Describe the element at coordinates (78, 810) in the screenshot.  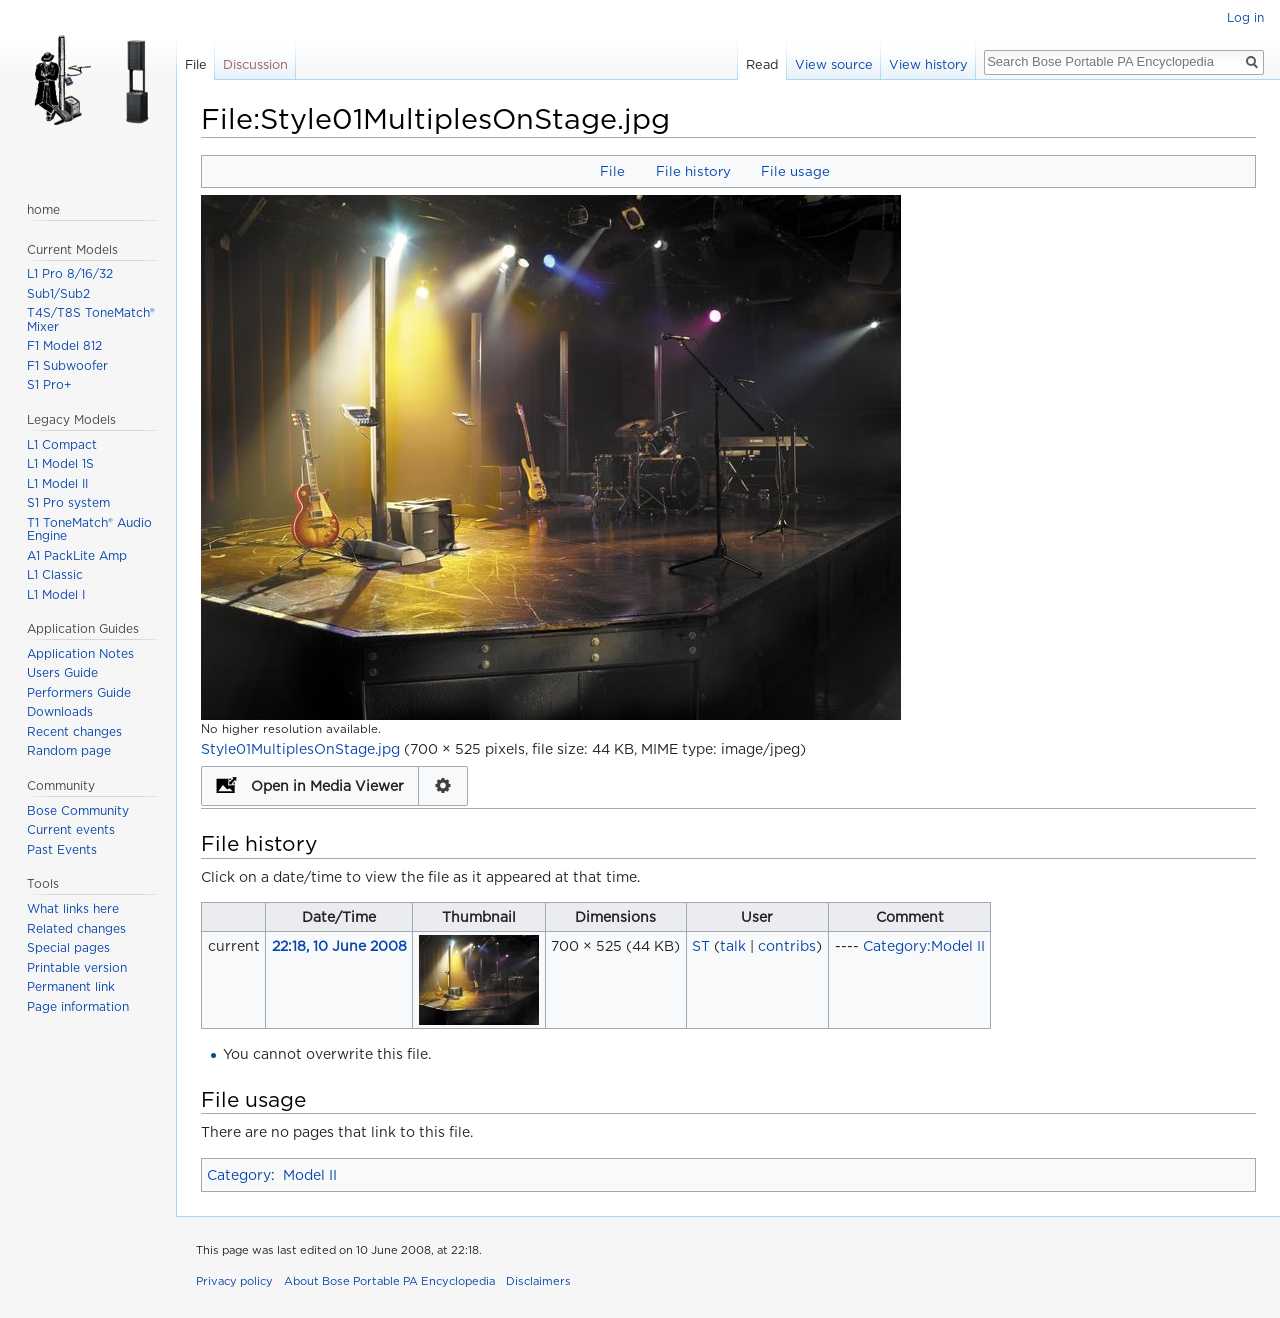
I see `Bose Community` at that location.